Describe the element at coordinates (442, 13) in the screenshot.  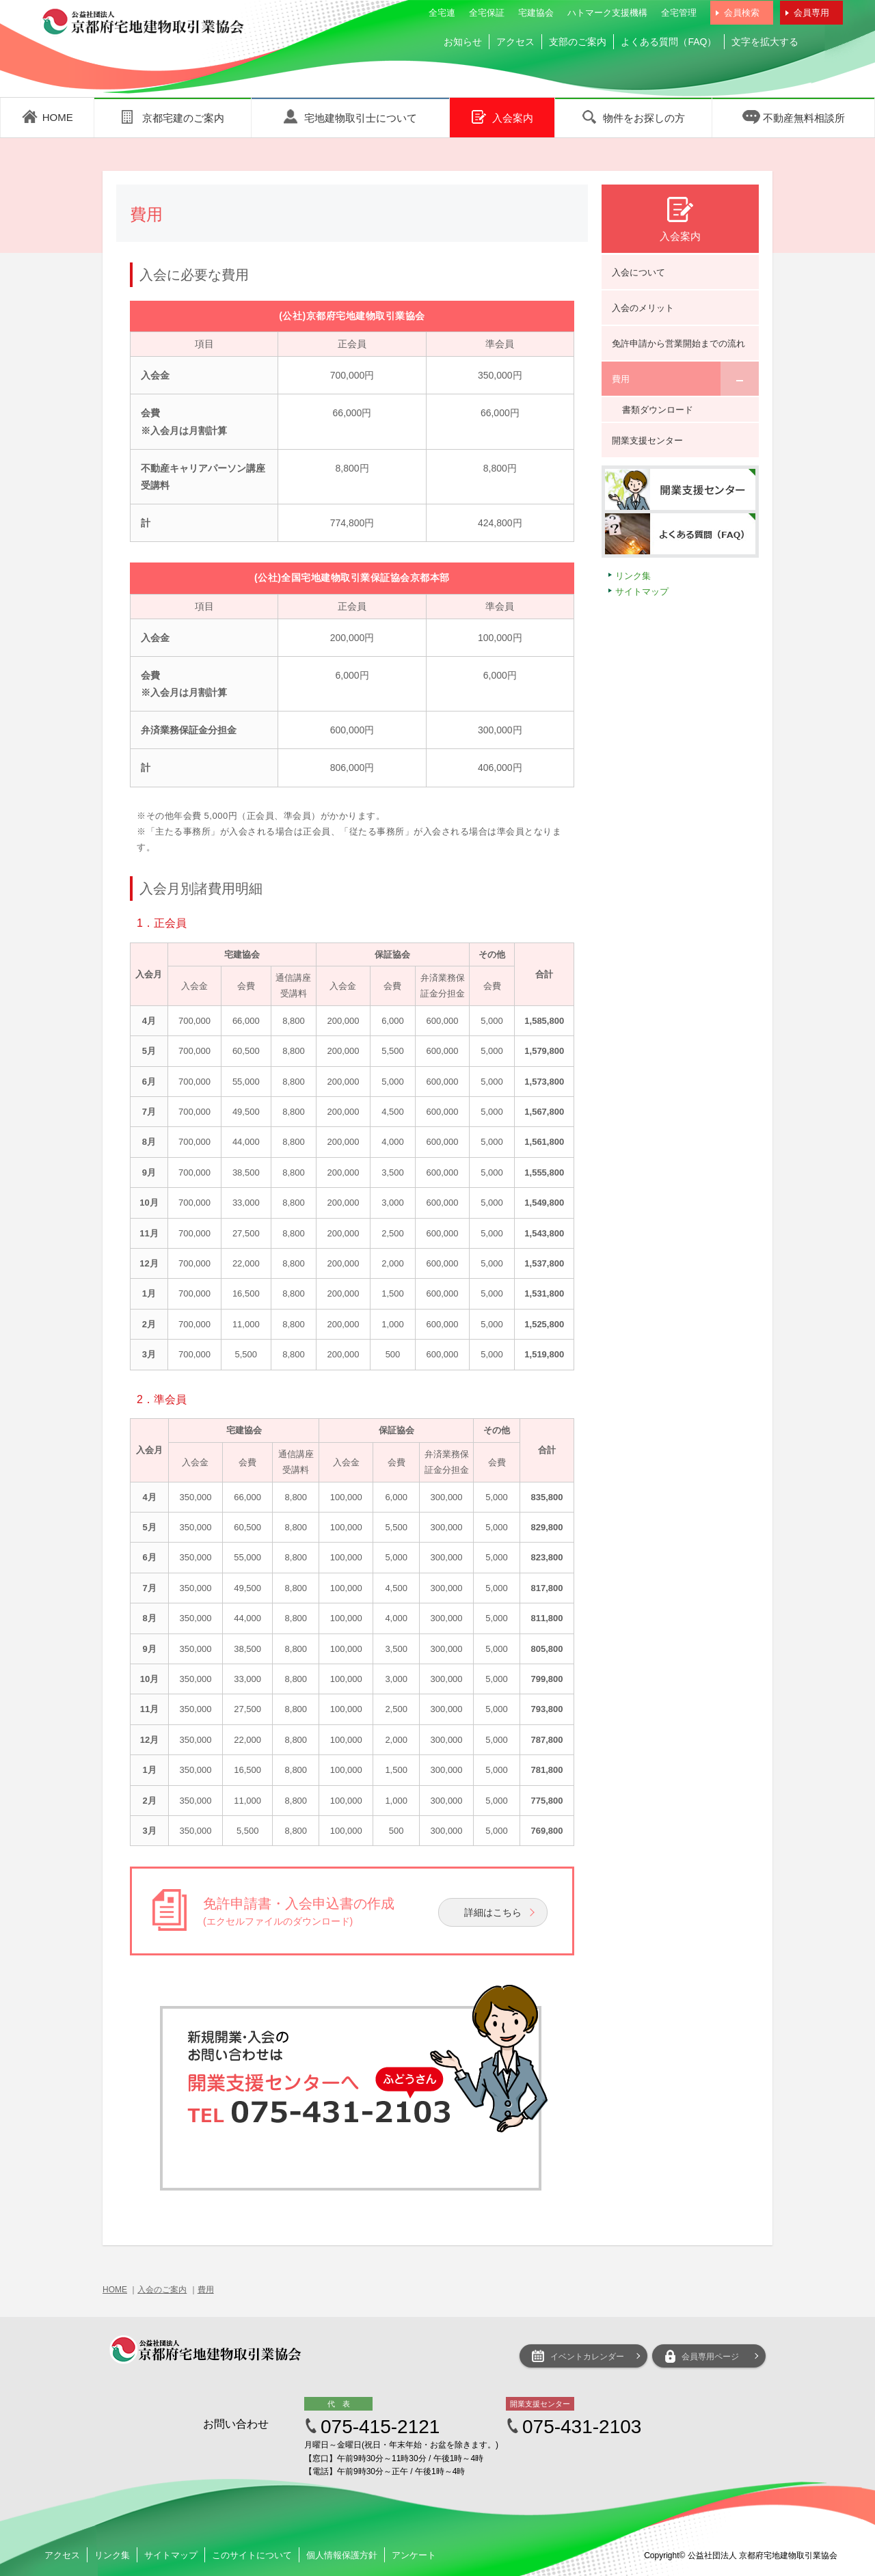
I see `全宅連` at that location.